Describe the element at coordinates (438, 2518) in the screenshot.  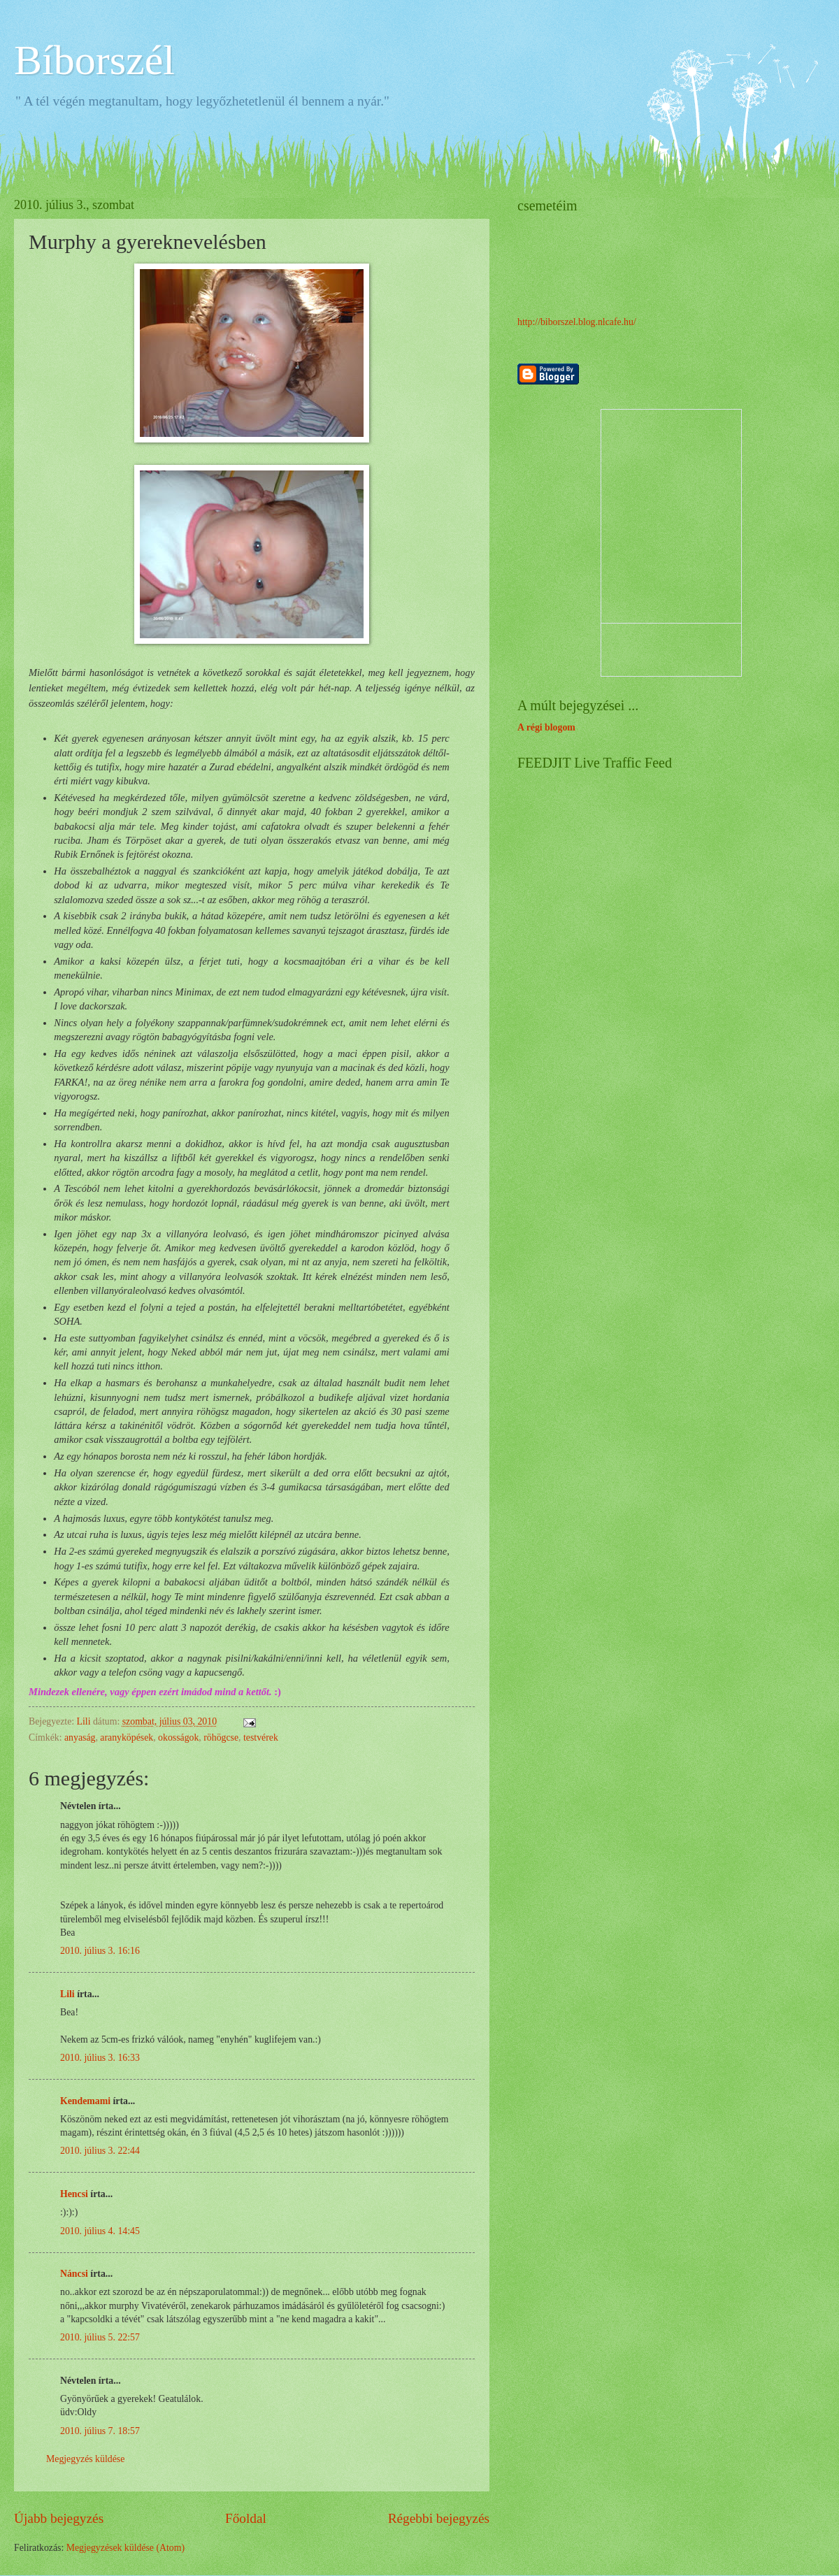
I see `Régebbi bejegyzés` at that location.